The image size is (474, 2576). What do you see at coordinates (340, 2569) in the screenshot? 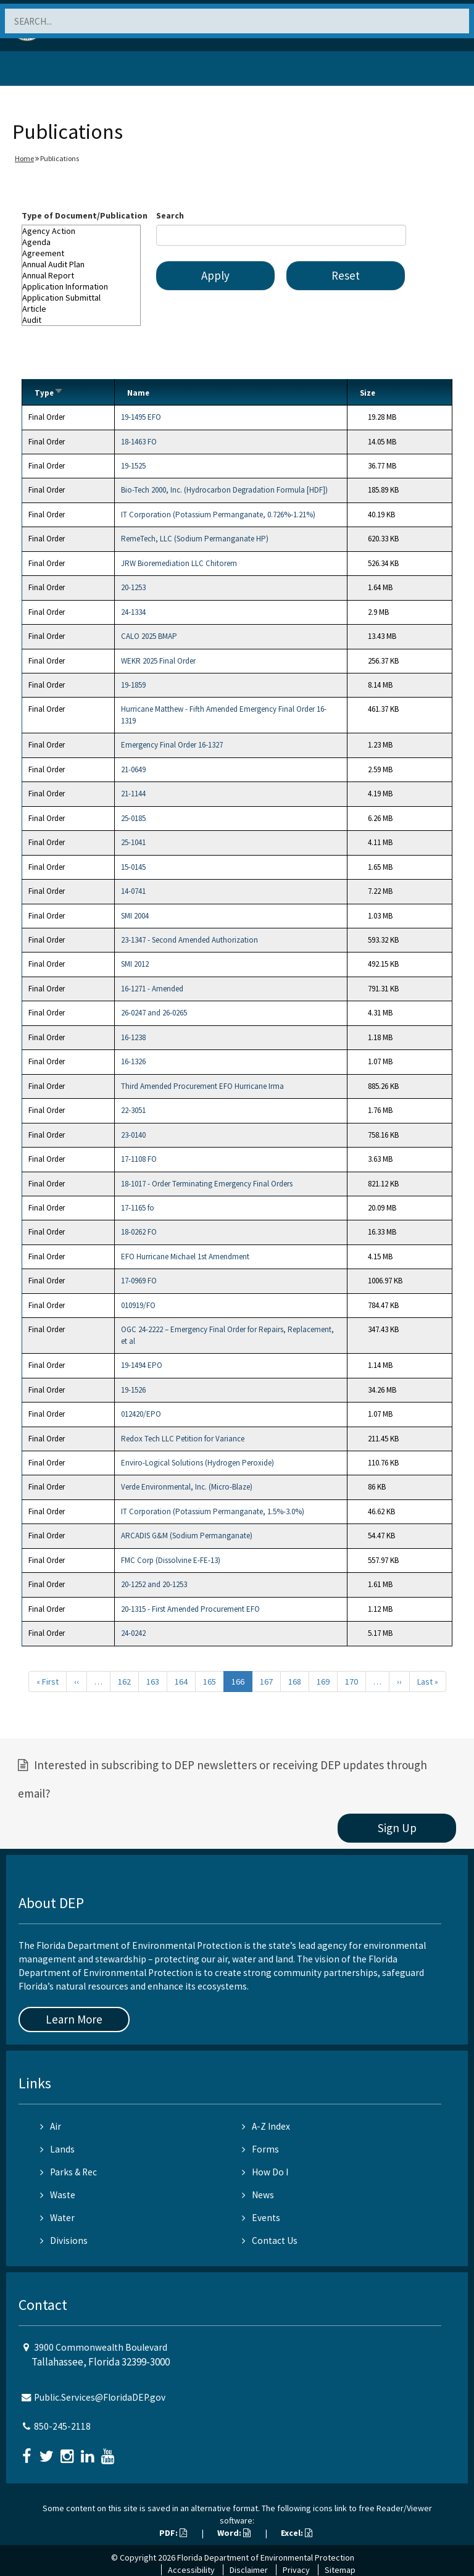
I see `Sitemap` at bounding box center [340, 2569].